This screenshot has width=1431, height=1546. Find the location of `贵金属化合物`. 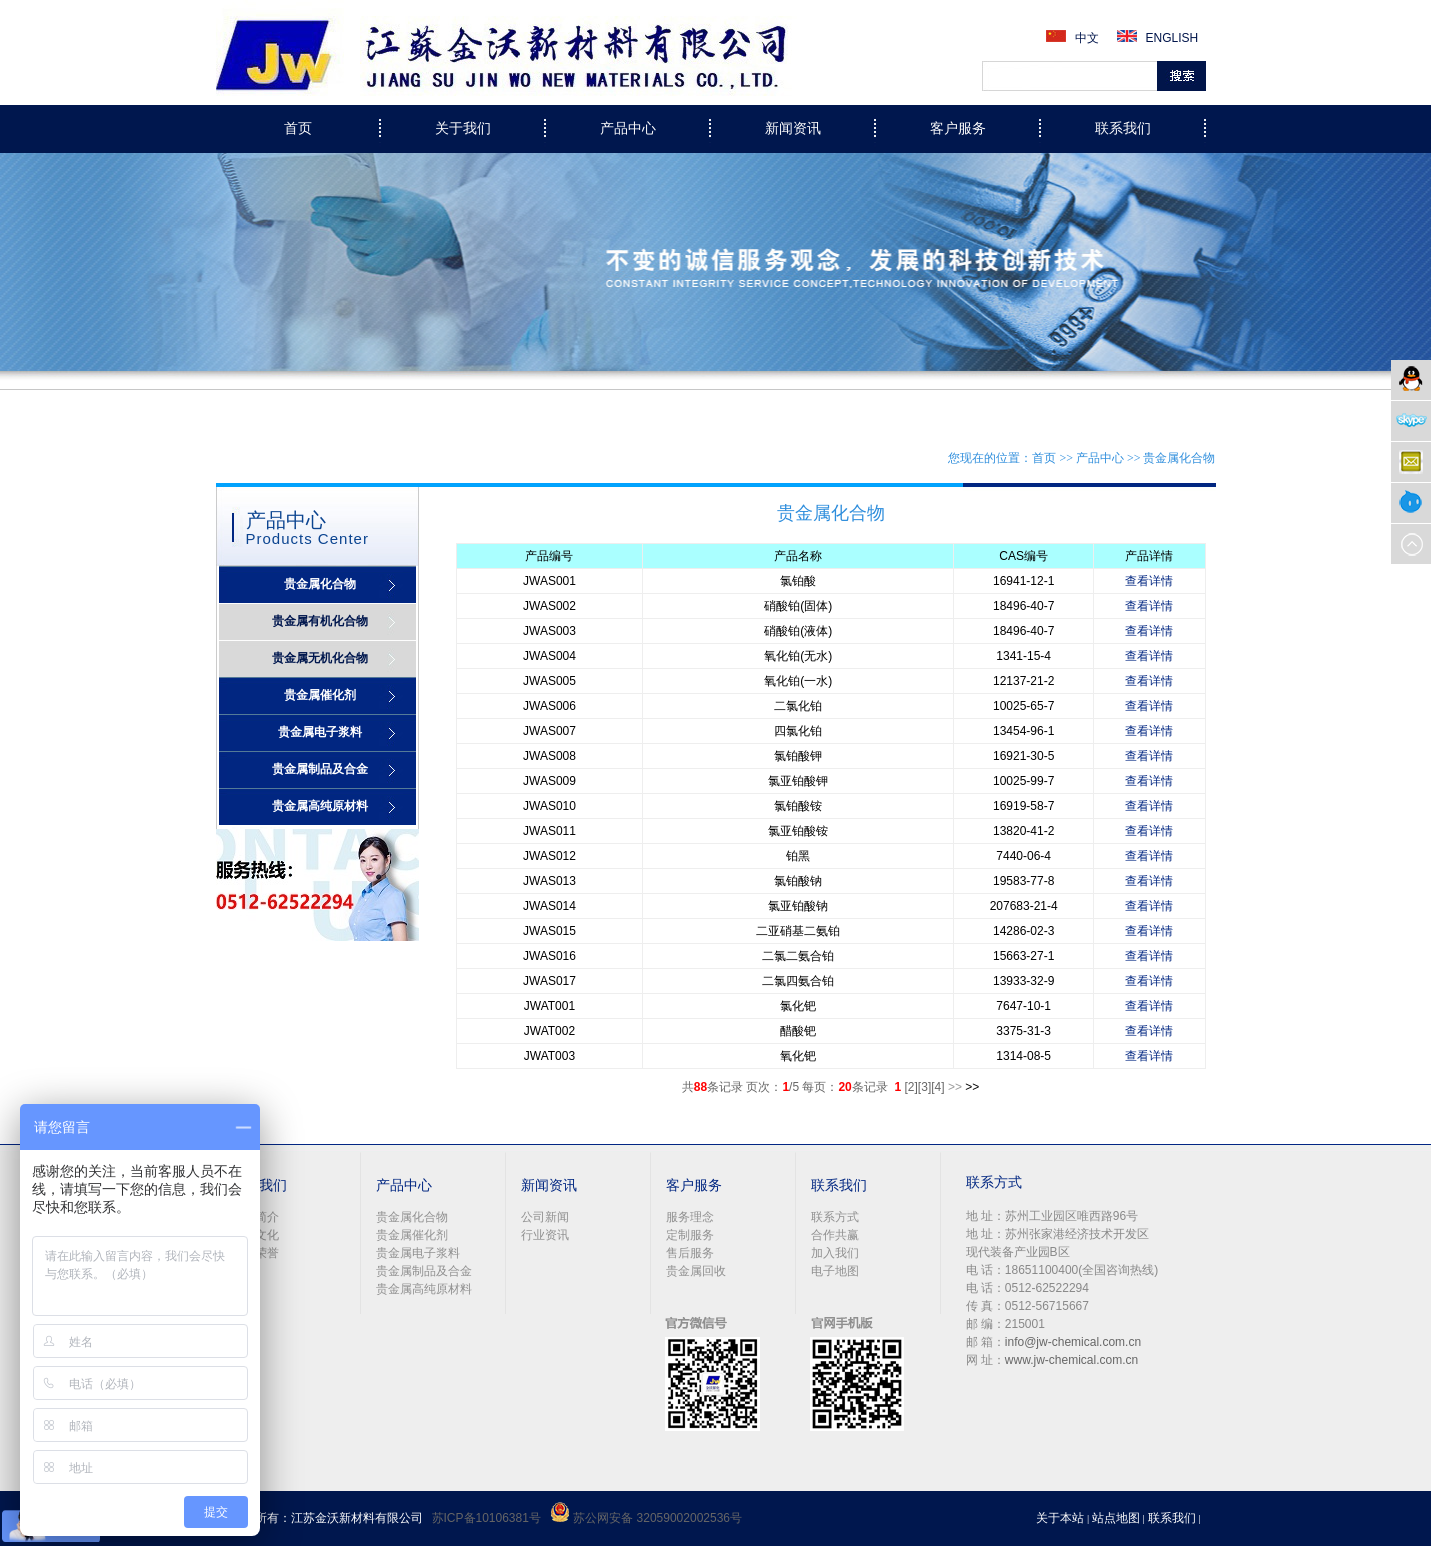

贵金属化合物 is located at coordinates (320, 584).